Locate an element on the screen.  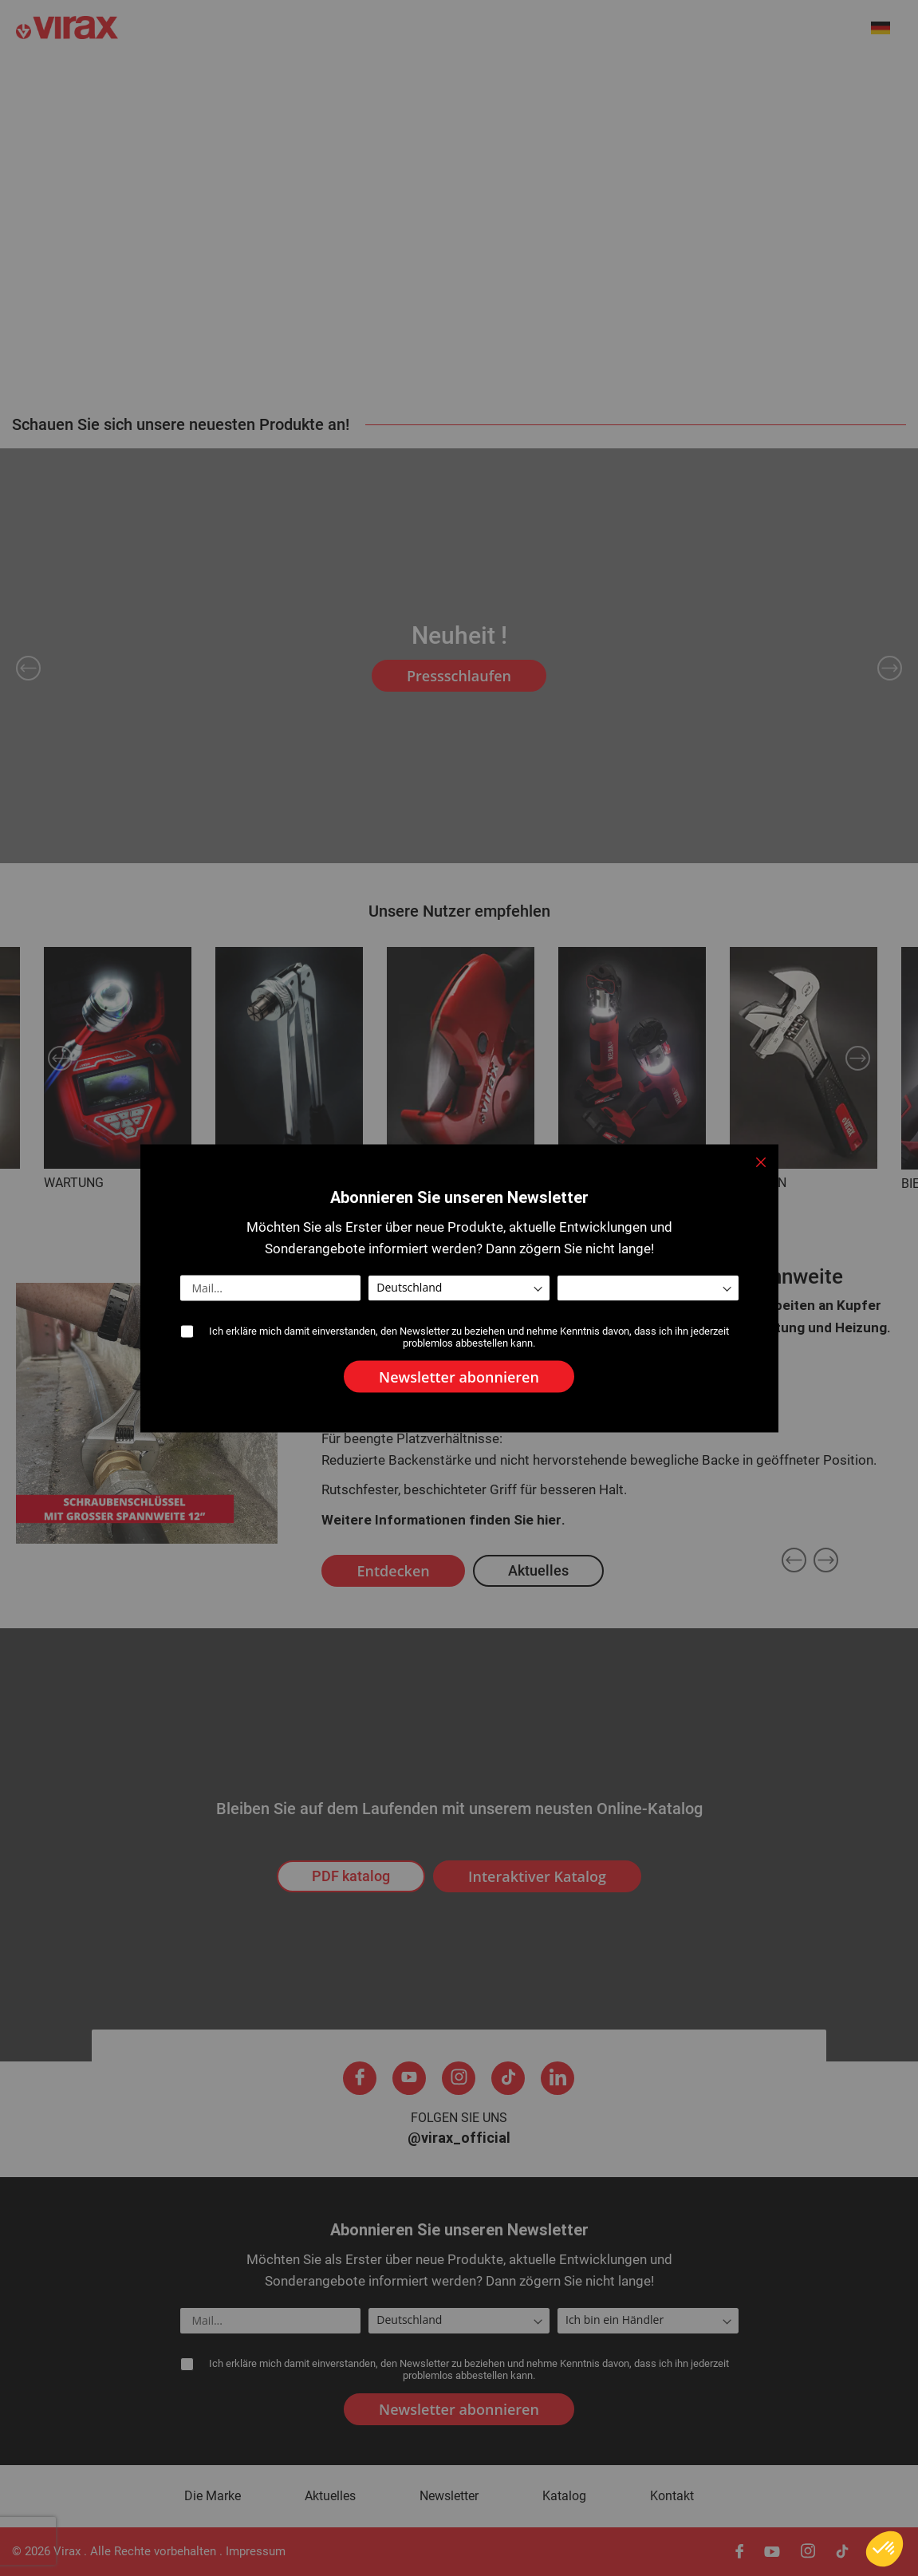
Katalog is located at coordinates (564, 2496).